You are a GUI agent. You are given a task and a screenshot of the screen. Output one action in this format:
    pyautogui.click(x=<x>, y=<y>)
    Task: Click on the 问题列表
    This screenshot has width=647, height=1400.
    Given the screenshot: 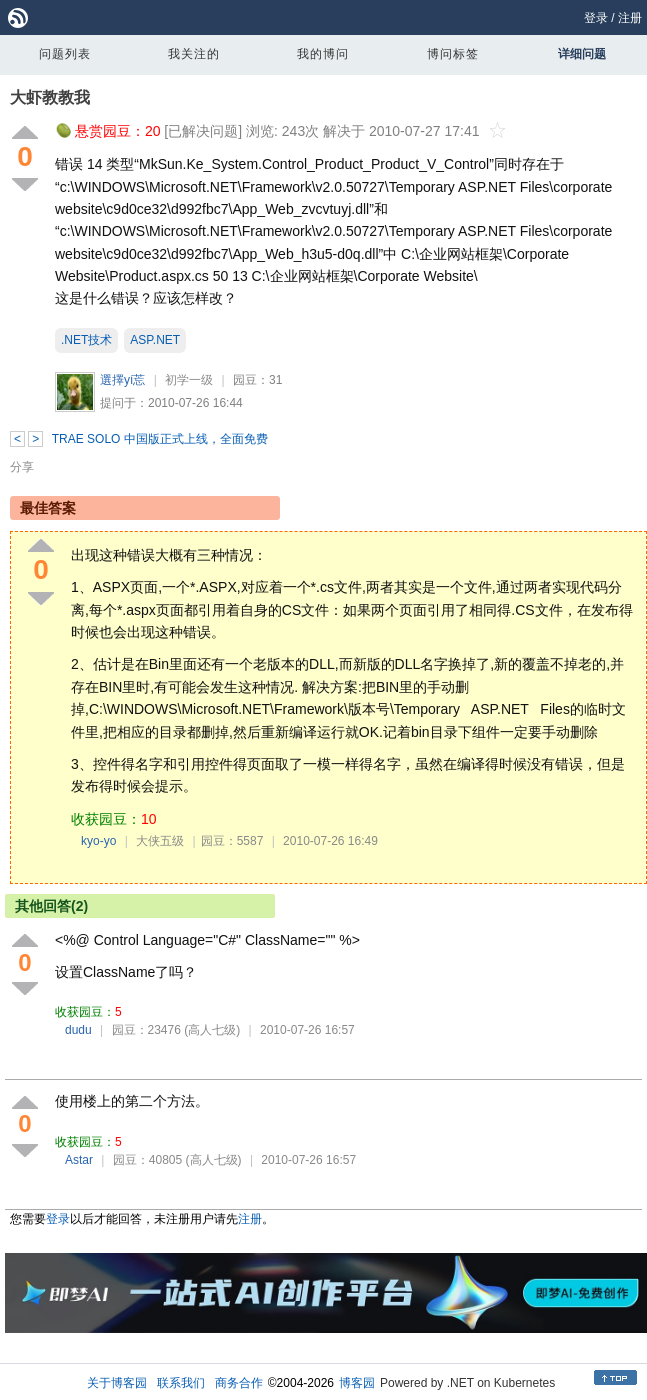 What is the action you would take?
    pyautogui.click(x=65, y=54)
    